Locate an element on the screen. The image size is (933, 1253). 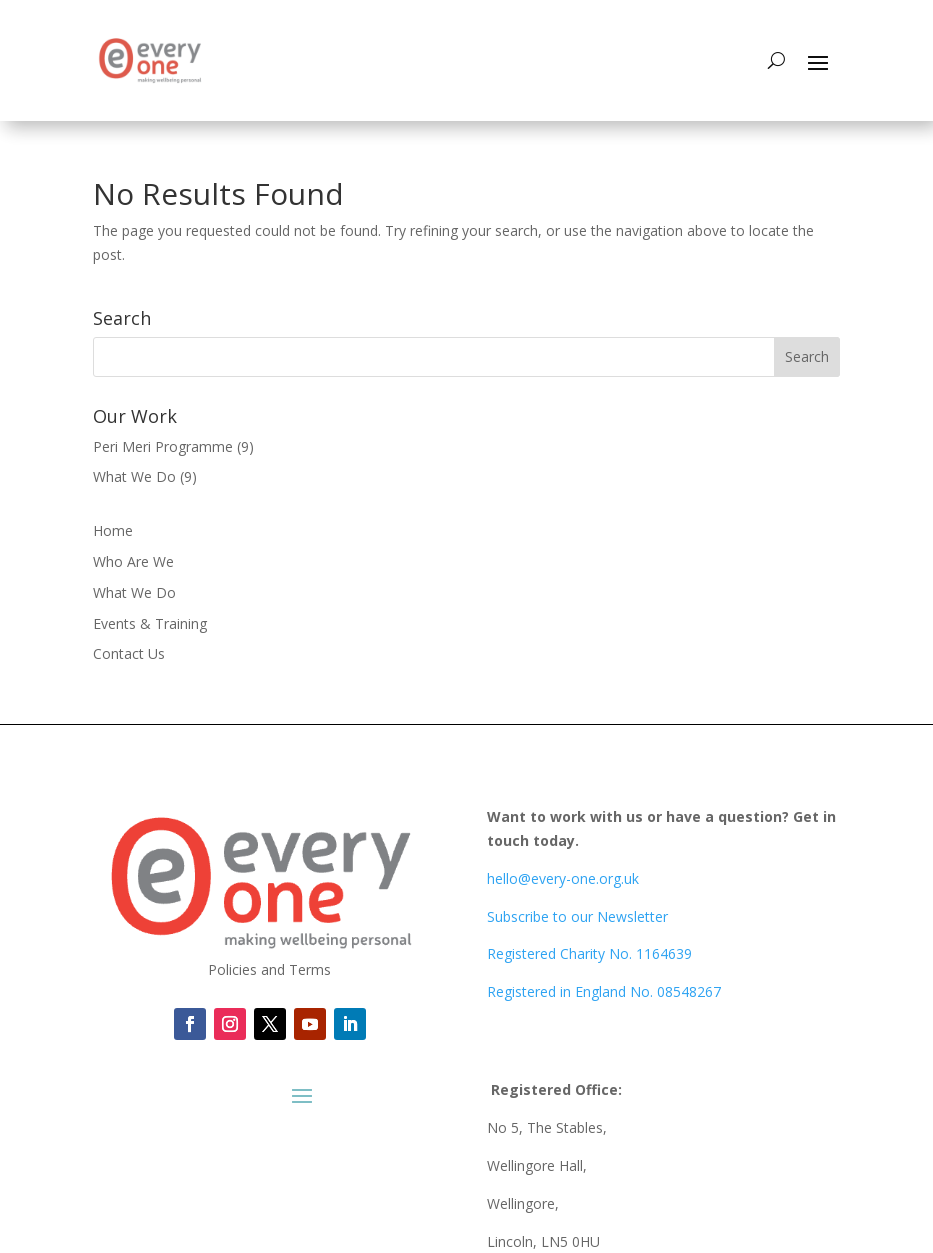
Home is located at coordinates (113, 530).